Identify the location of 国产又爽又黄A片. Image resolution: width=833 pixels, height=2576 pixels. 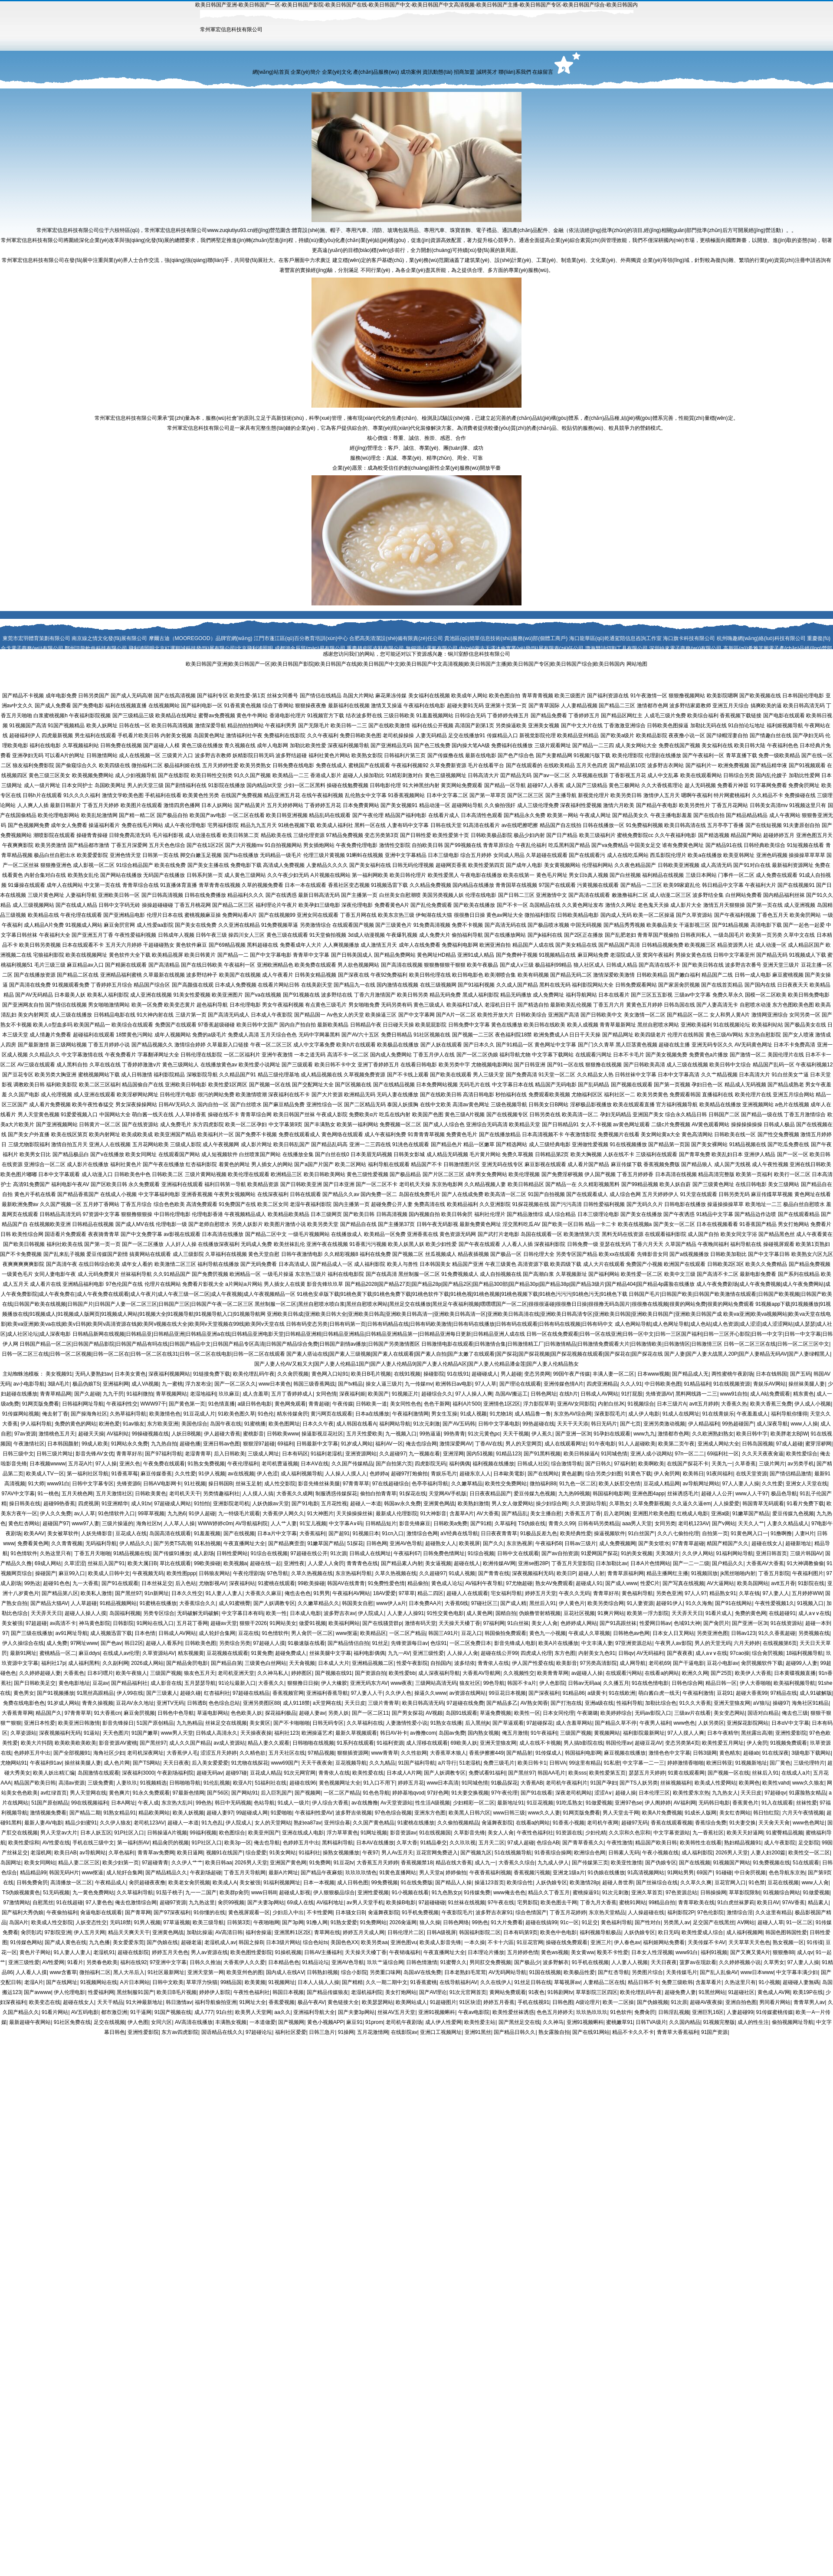
(750, 1952).